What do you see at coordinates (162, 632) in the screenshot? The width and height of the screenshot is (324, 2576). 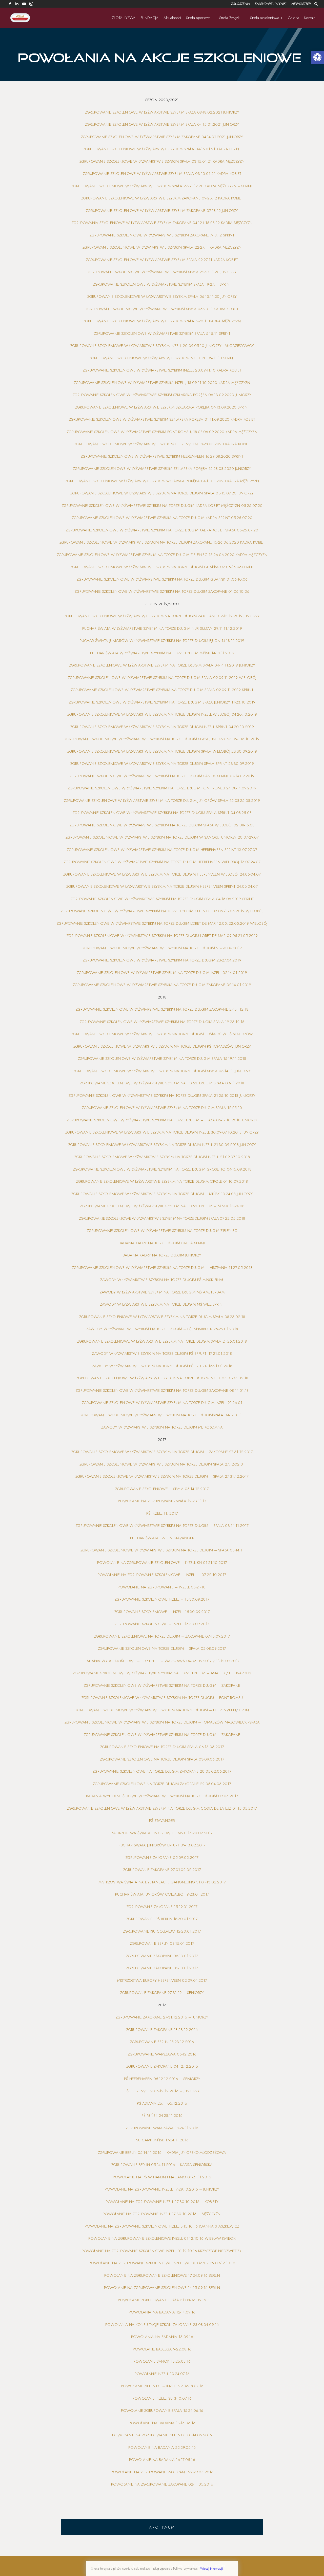 I see `Puchar Świata w łyżwiarstwie szybkim na torze długim Nur Sułtan 29.11-11.12.2019` at bounding box center [162, 632].